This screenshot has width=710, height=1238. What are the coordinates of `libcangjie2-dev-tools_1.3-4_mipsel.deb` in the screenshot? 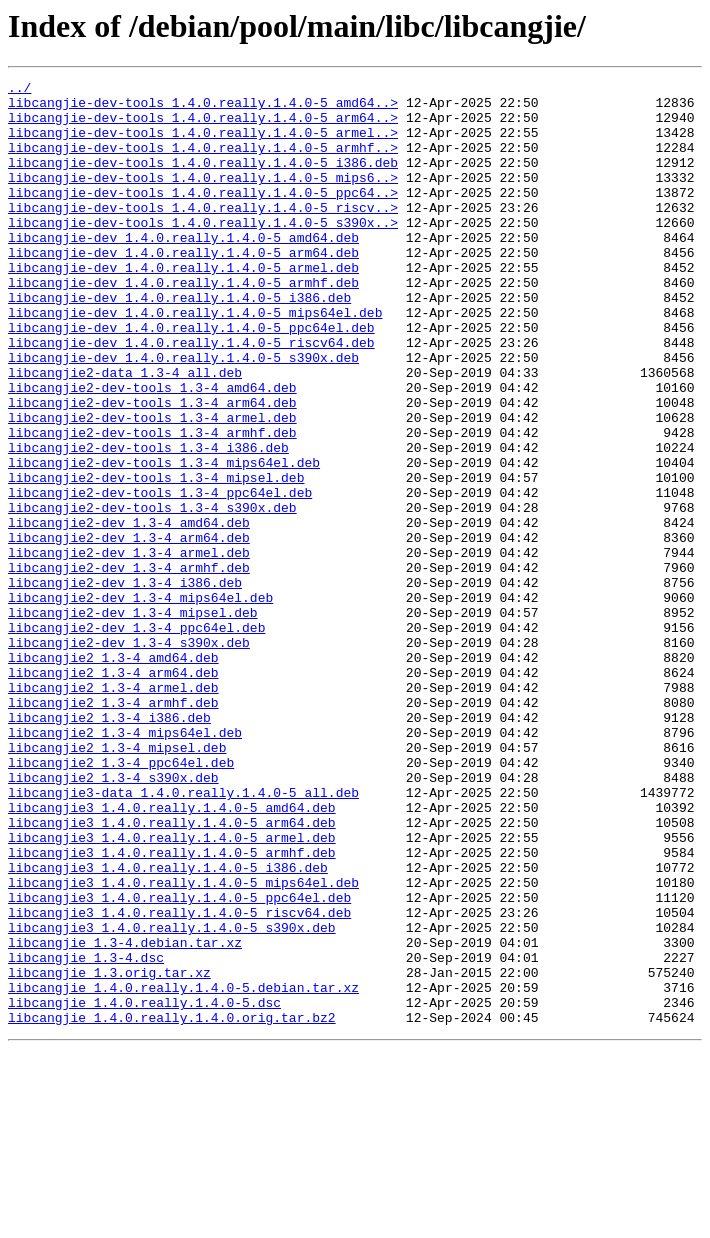 It's located at (156, 558).